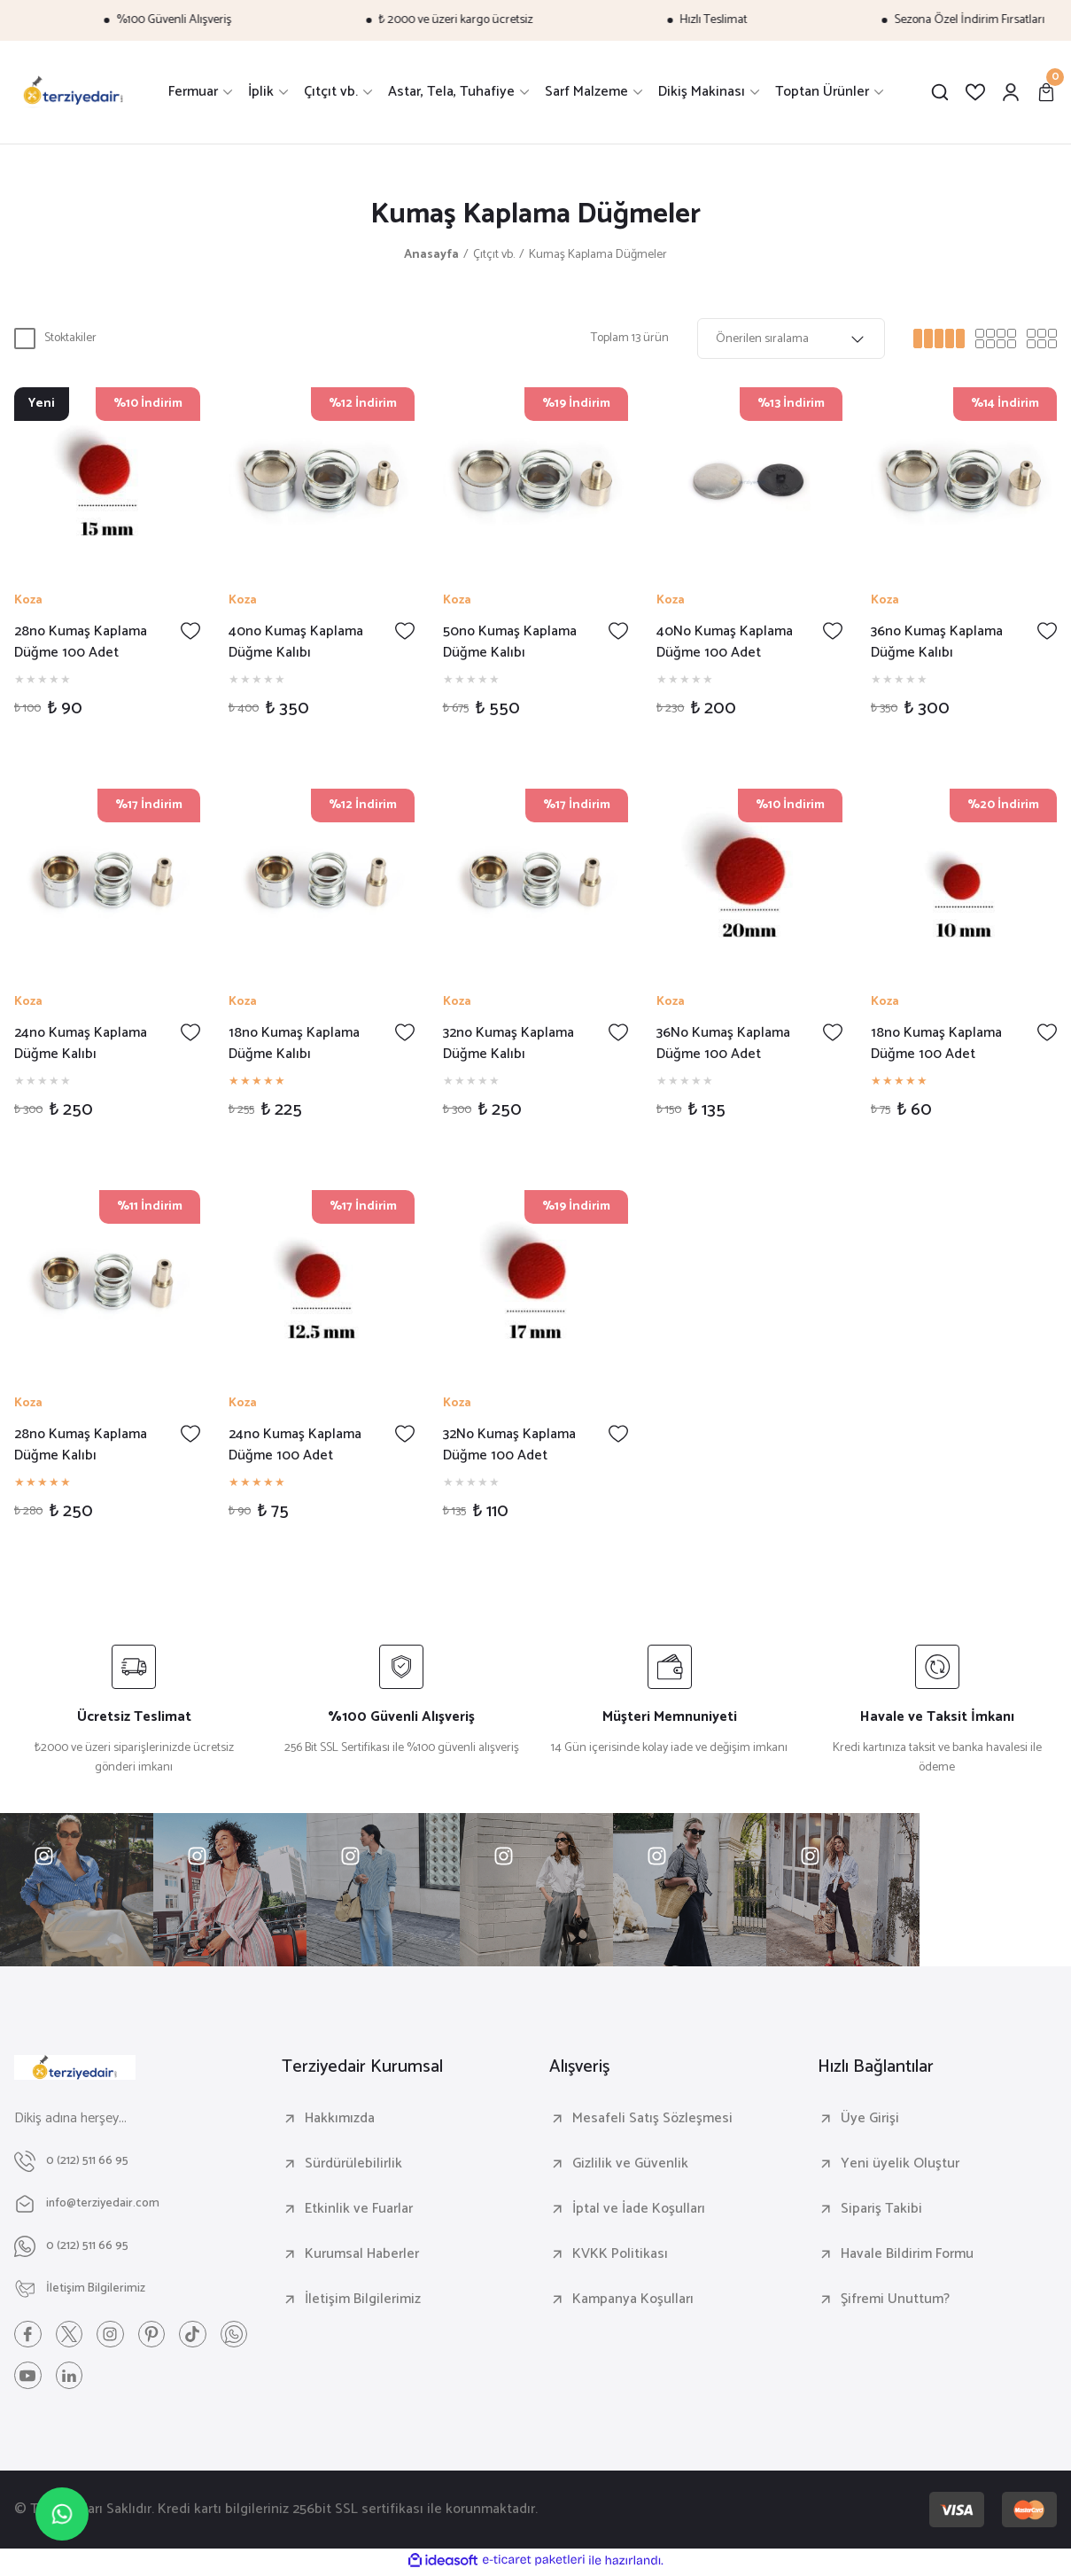 The width and height of the screenshot is (1071, 2576). What do you see at coordinates (620, 2254) in the screenshot?
I see `KVKK Politikası` at bounding box center [620, 2254].